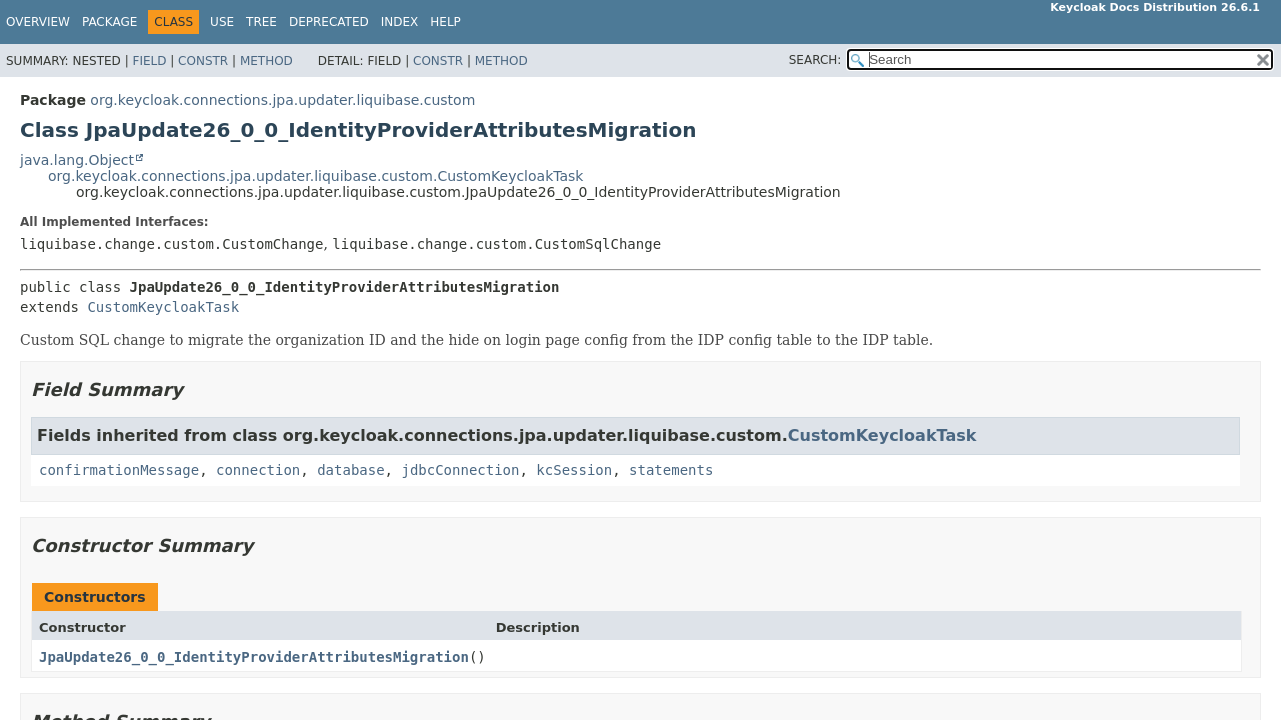 Image resolution: width=1281 pixels, height=720 pixels. Describe the element at coordinates (671, 470) in the screenshot. I see `statements` at that location.